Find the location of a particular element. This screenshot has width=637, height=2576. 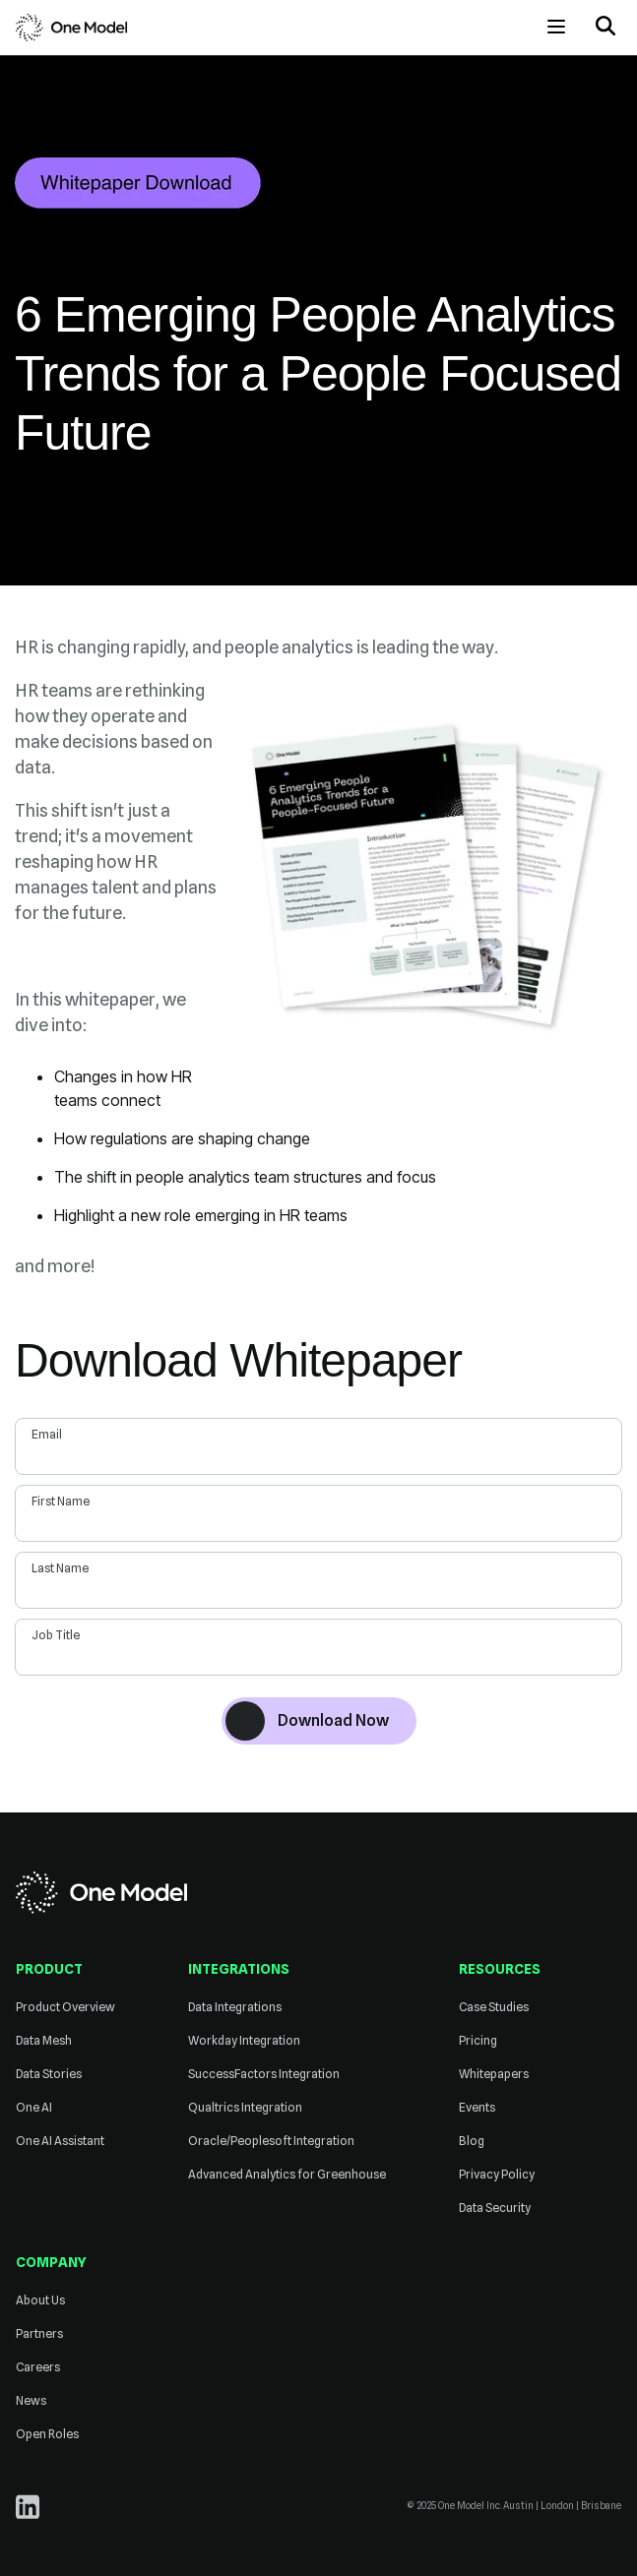

Privacy Policy [menuitem] is located at coordinates (497, 2174).